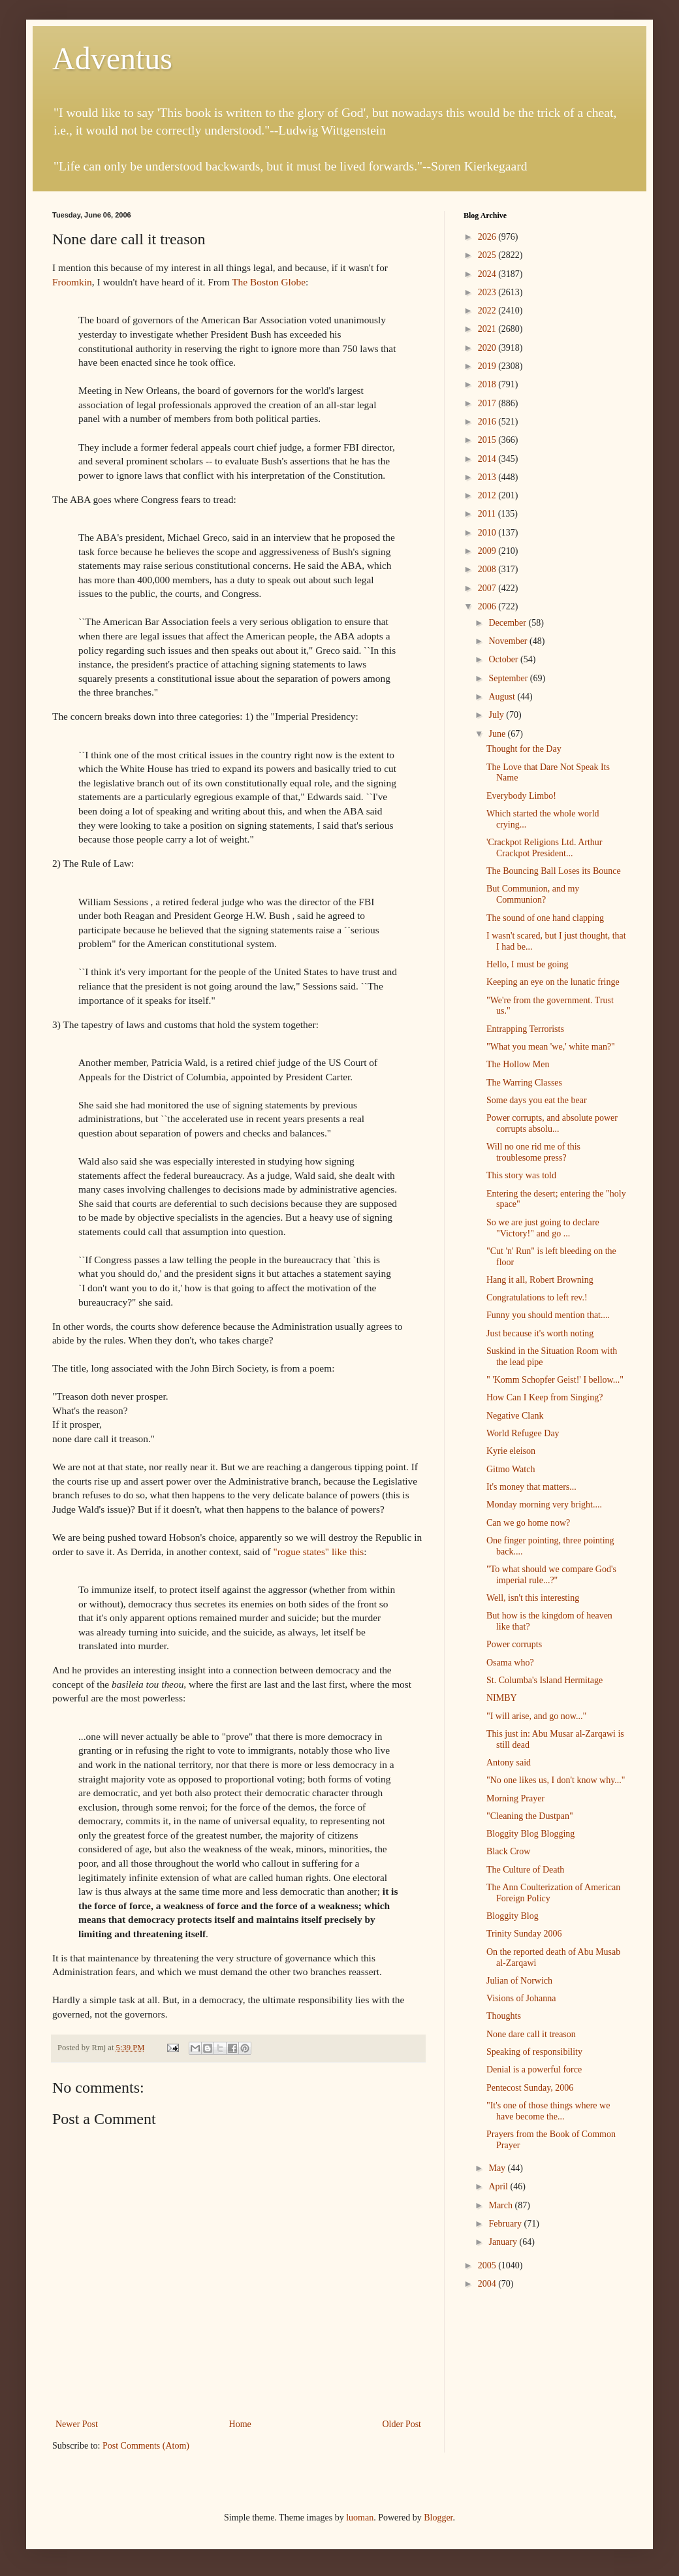 This screenshot has width=679, height=2576. What do you see at coordinates (544, 847) in the screenshot?
I see `'Crackpot Religions Ltd. Arthur Crackpot President...` at bounding box center [544, 847].